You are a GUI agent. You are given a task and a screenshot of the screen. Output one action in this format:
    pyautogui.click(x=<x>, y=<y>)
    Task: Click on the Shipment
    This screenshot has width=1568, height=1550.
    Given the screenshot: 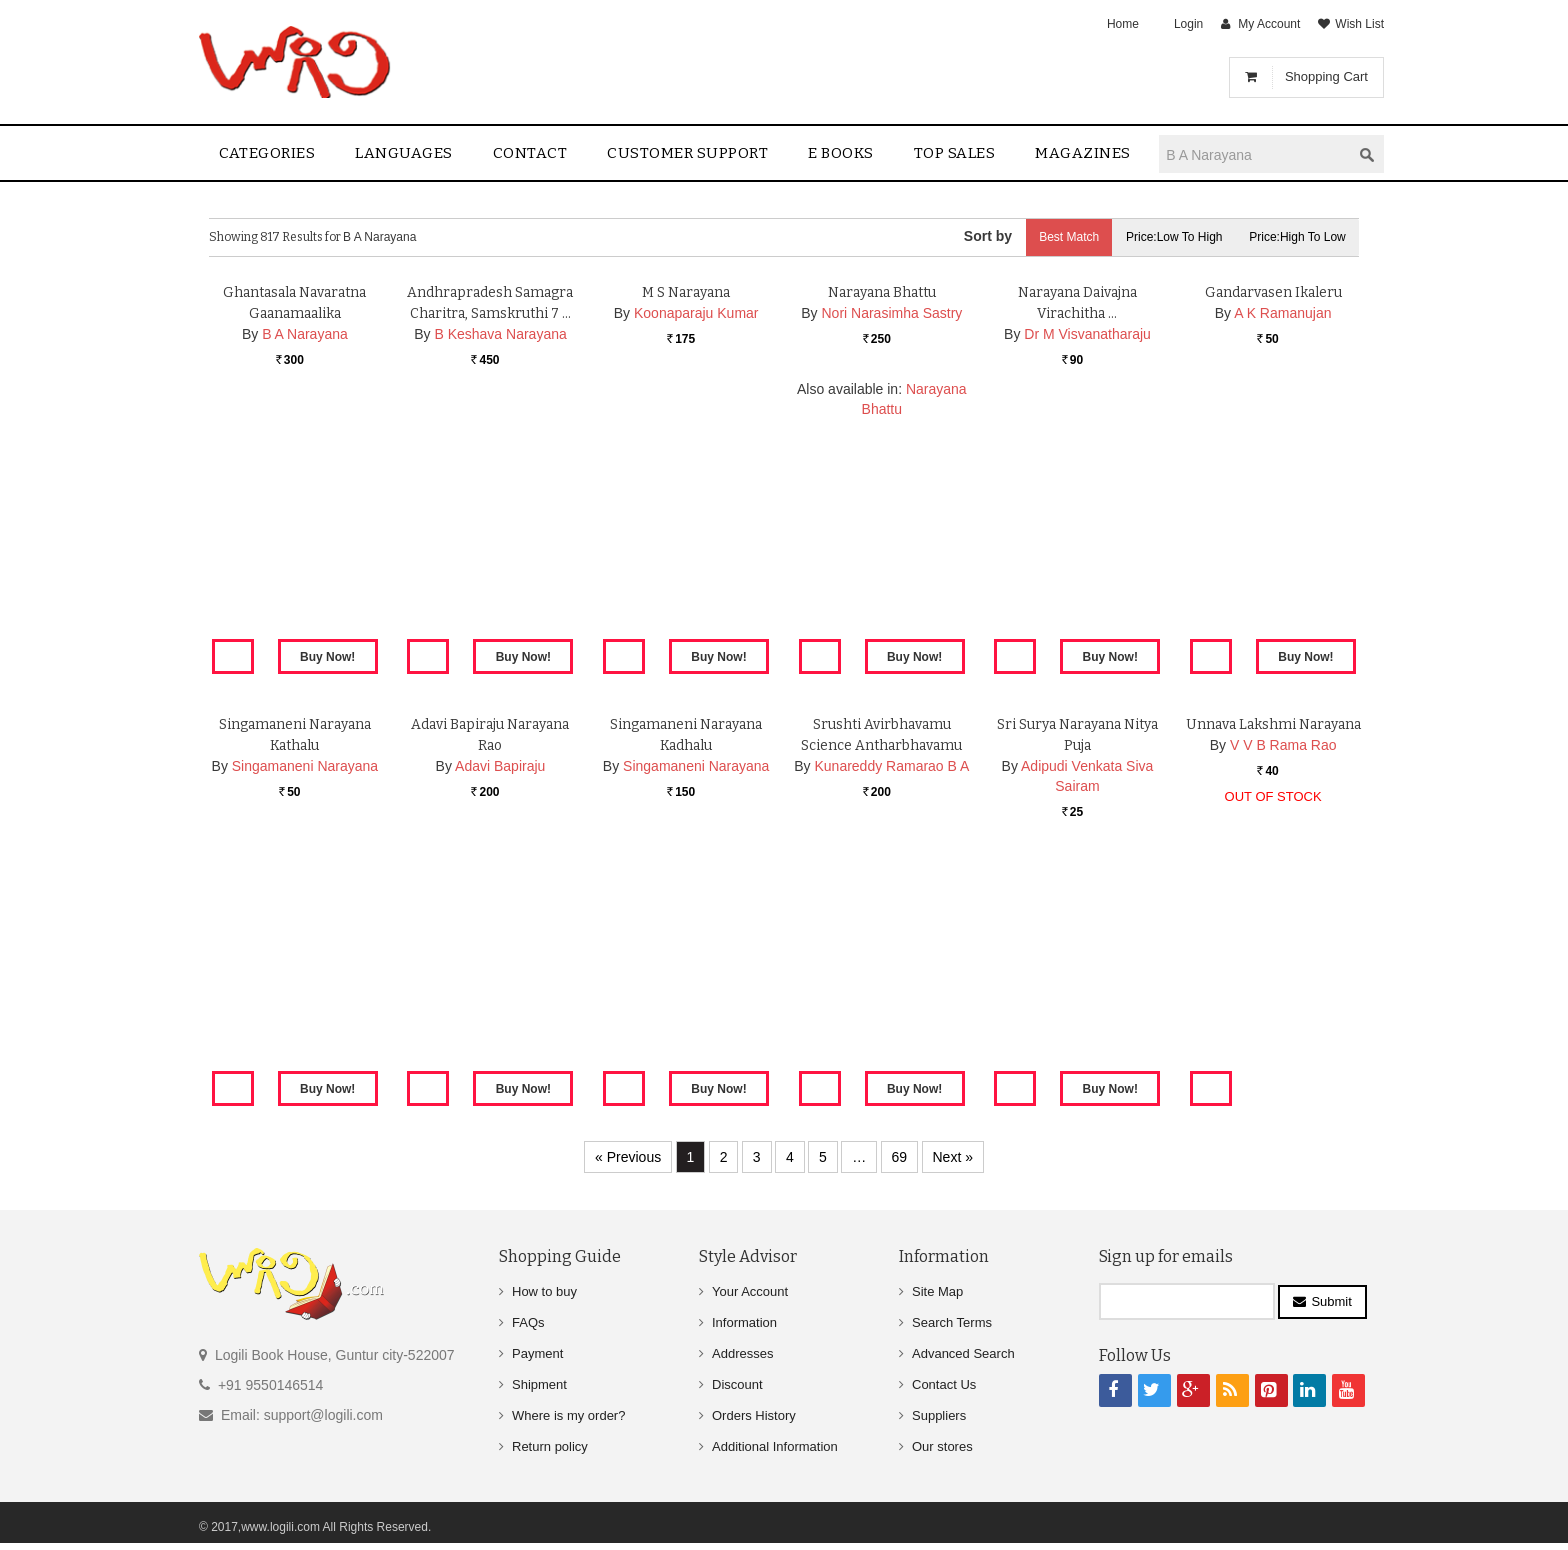 What is the action you would take?
    pyautogui.click(x=539, y=1384)
    